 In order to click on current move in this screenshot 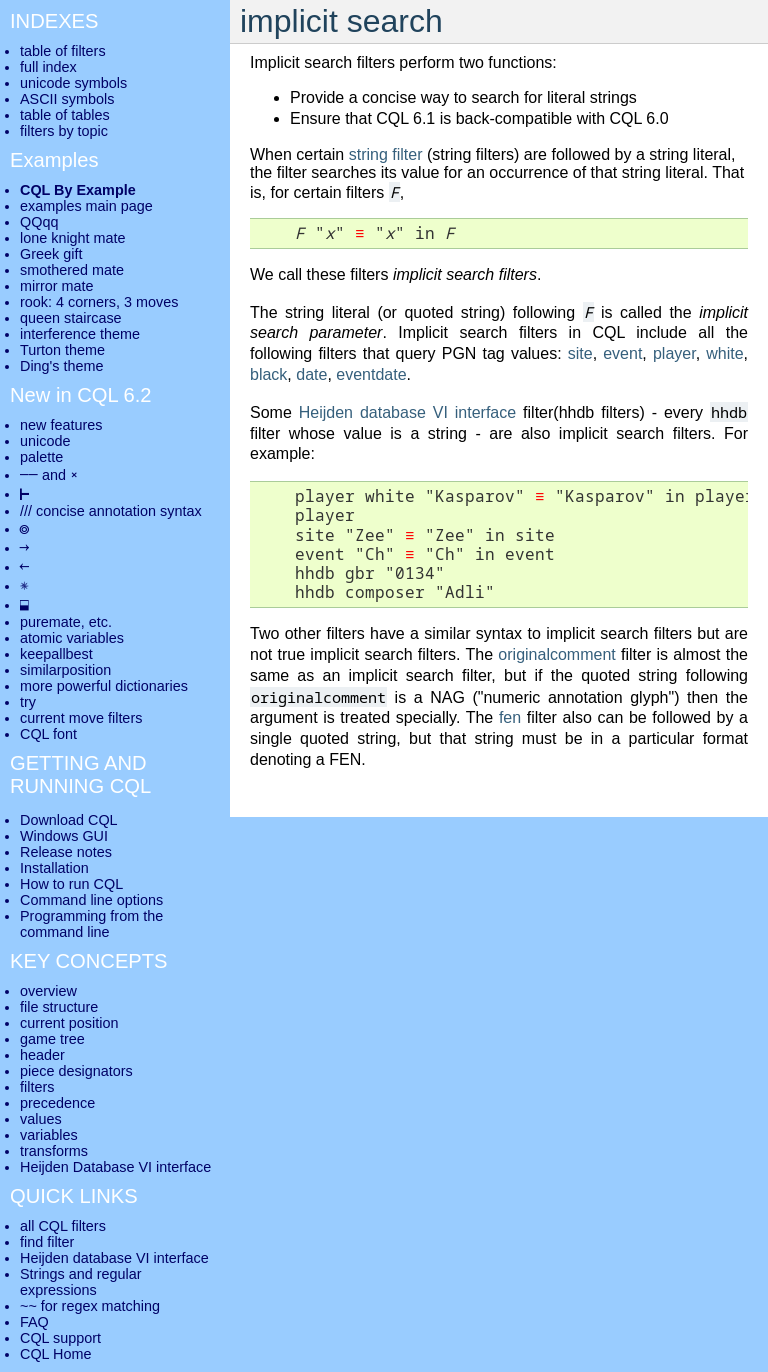, I will do `click(62, 718)`.